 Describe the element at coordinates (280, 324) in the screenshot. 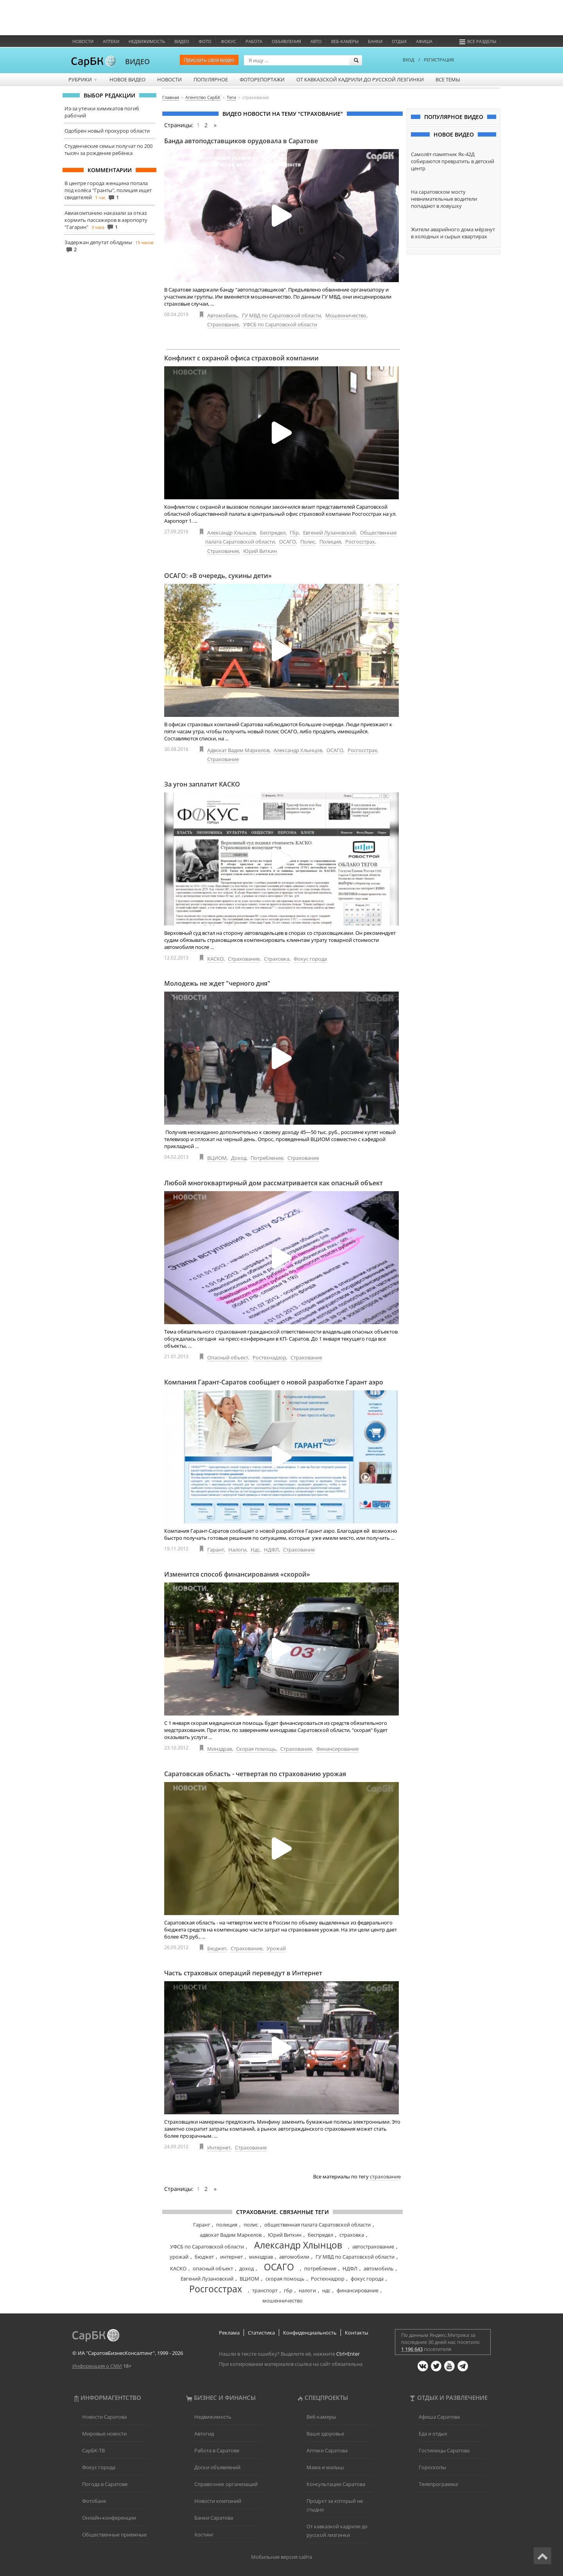

I see `УФСБ по Саратовской области` at that location.